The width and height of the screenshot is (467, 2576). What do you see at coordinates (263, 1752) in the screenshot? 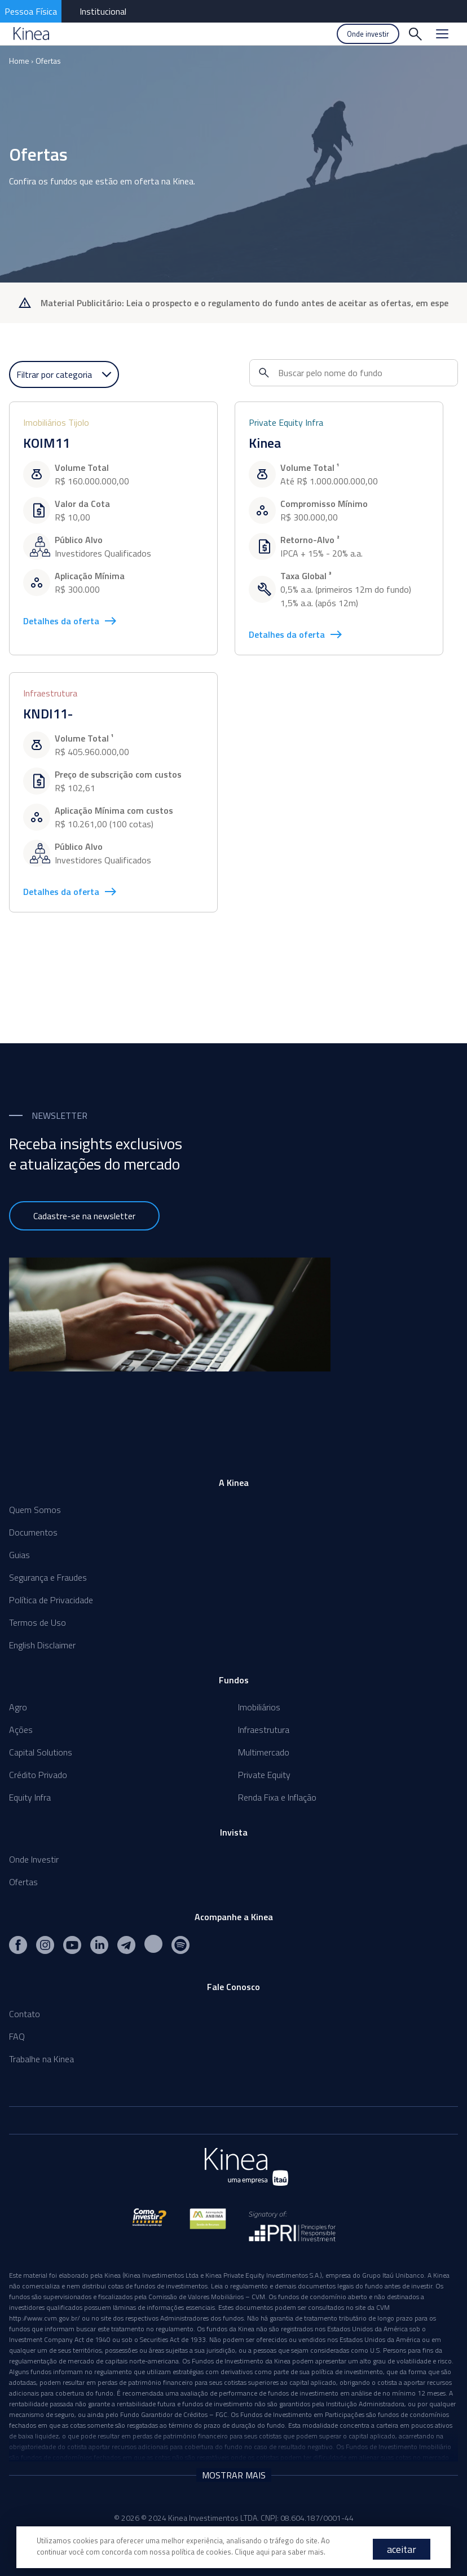
I see `Multimercado` at bounding box center [263, 1752].